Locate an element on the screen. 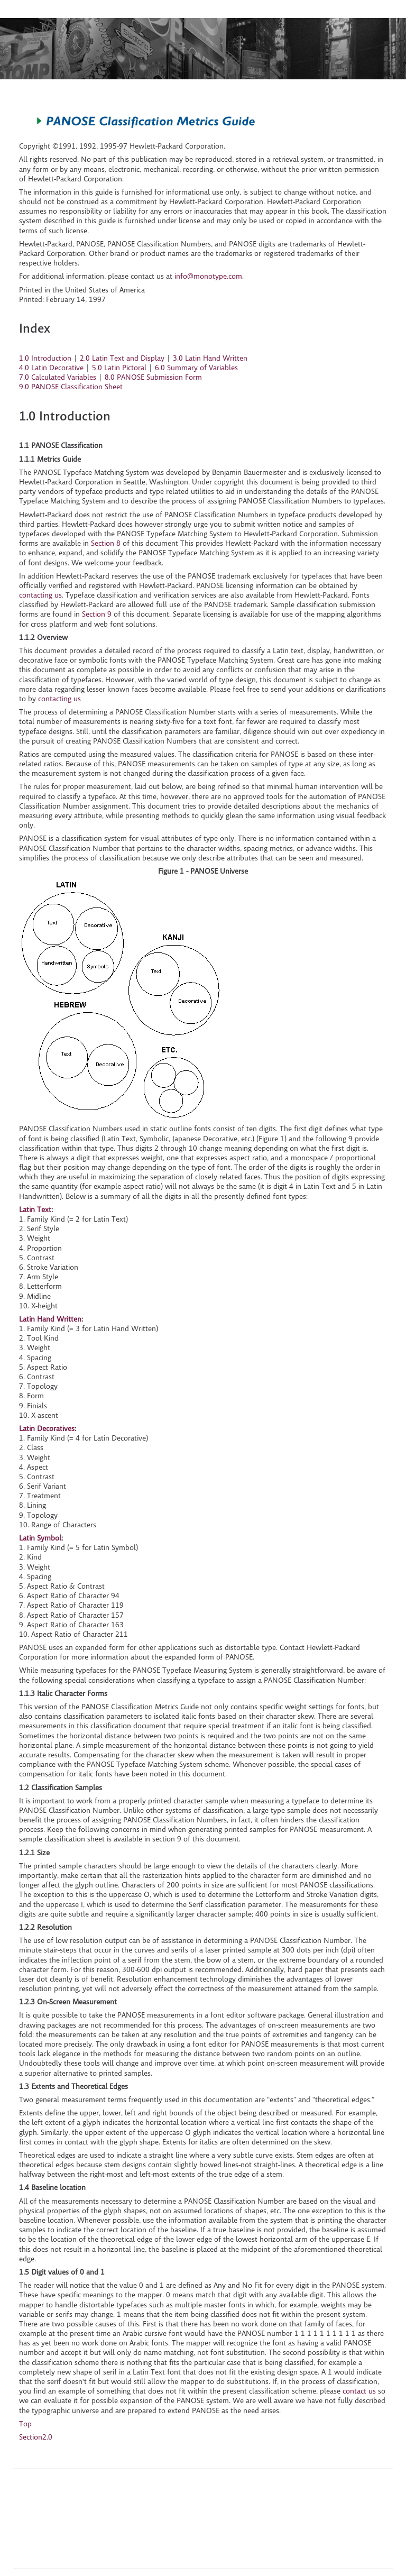 The width and height of the screenshot is (406, 2576). 3.0 Latin Hand Written is located at coordinates (210, 358).